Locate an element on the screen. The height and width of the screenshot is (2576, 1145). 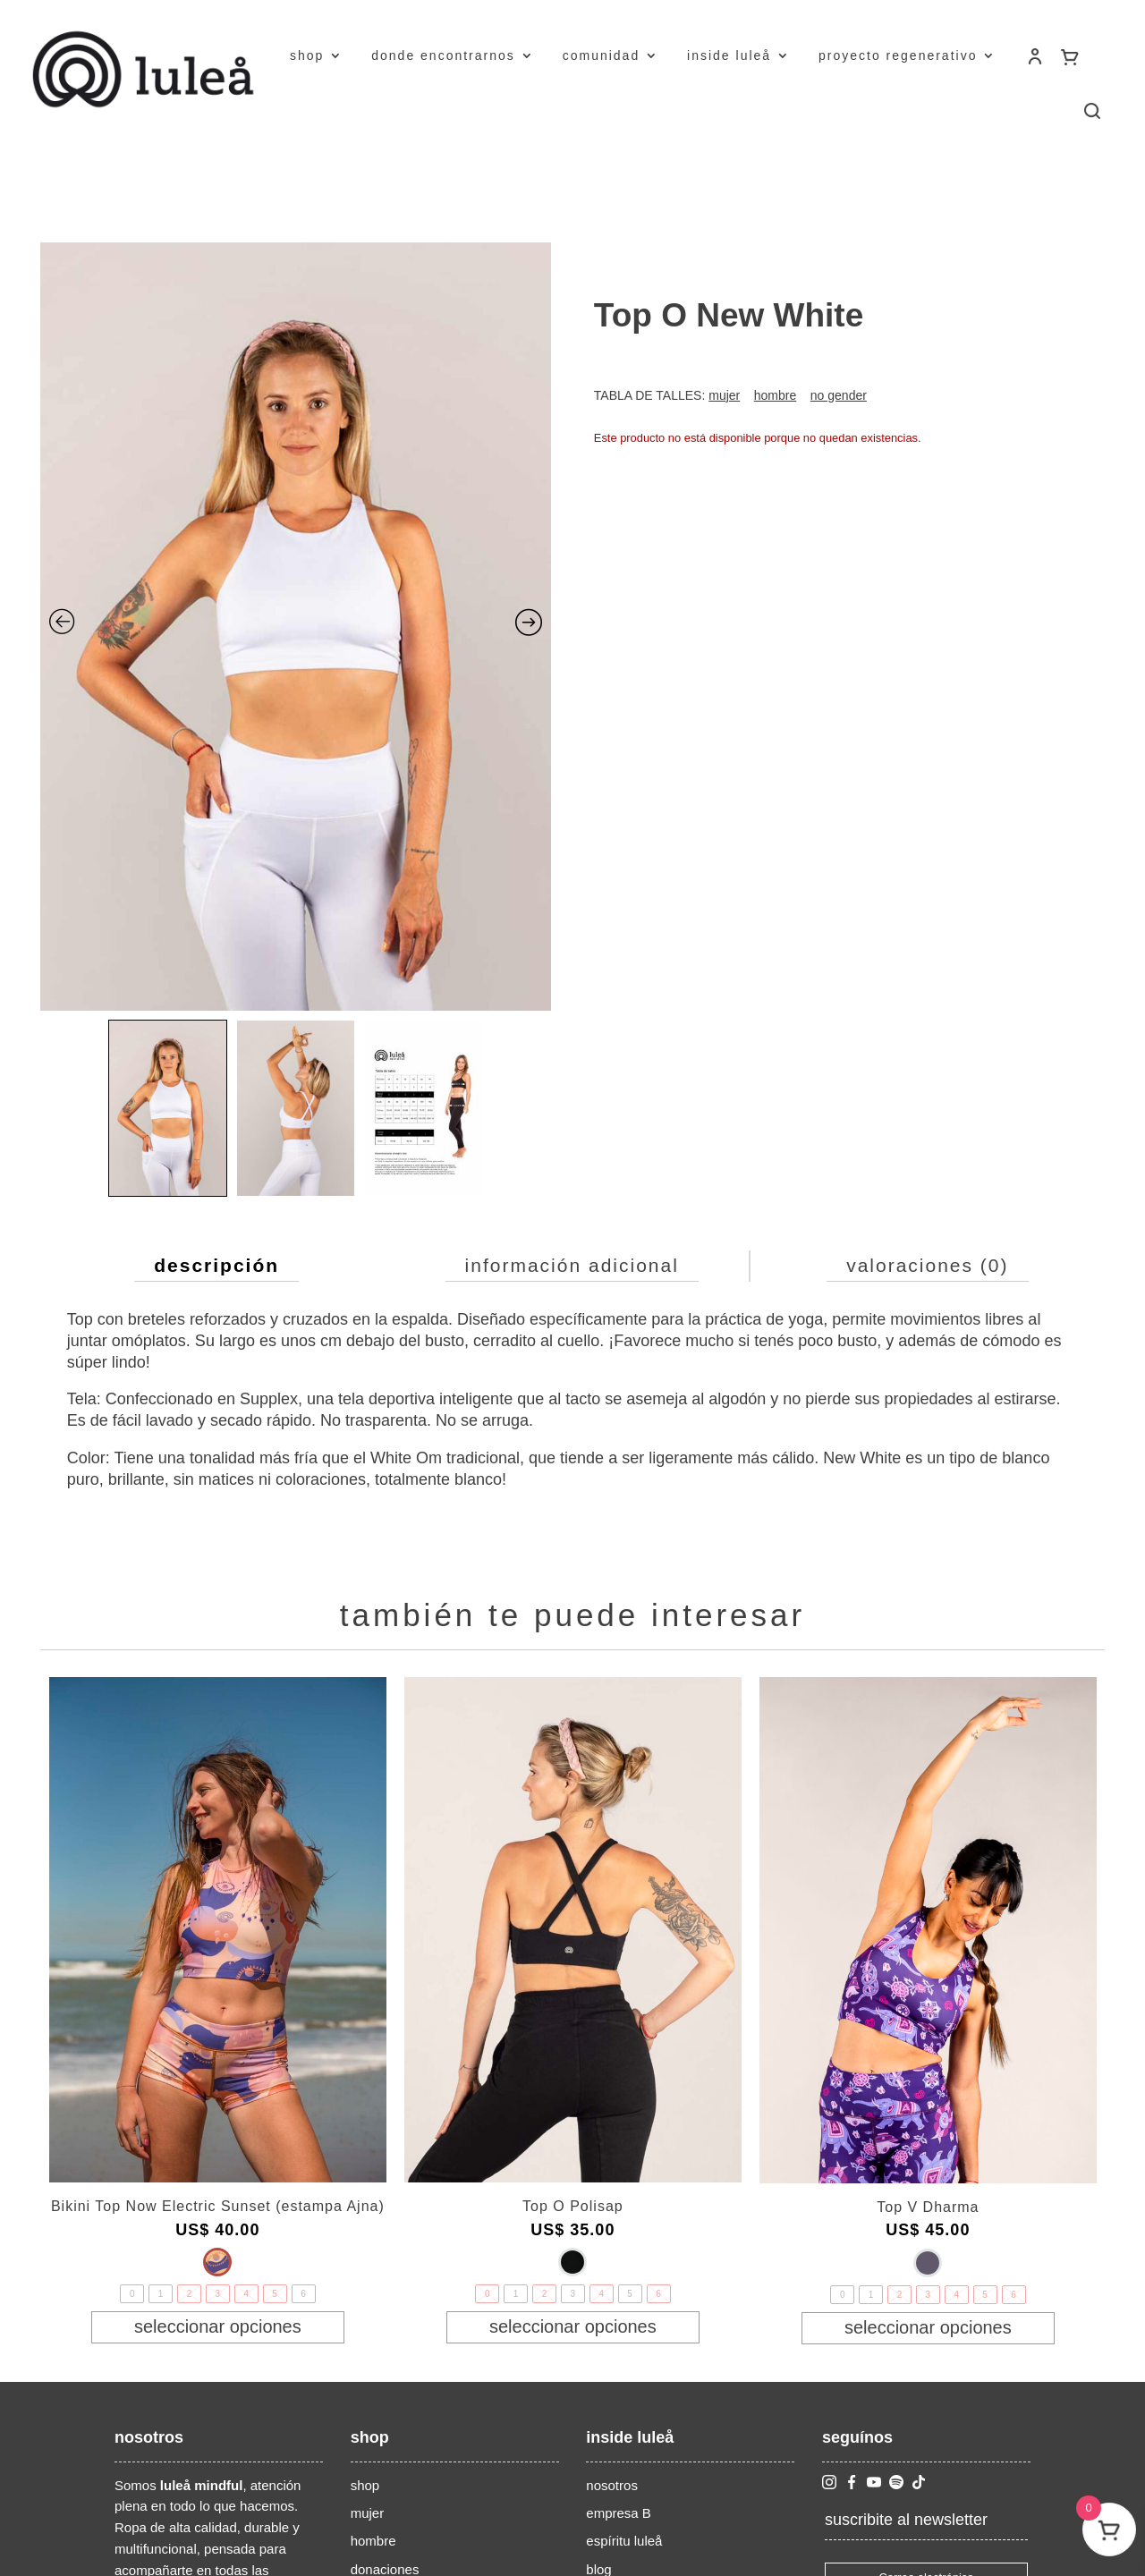
nosotros is located at coordinates (612, 2485).